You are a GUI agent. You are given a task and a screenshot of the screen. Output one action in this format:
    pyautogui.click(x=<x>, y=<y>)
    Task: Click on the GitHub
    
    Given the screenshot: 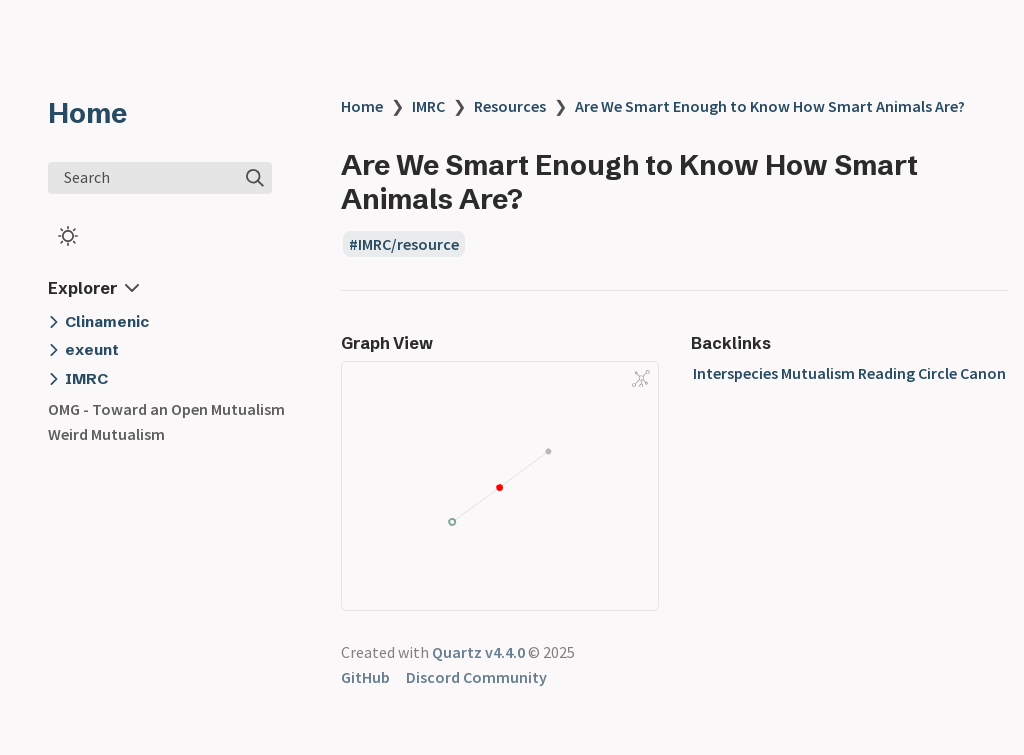 What is the action you would take?
    pyautogui.click(x=365, y=677)
    